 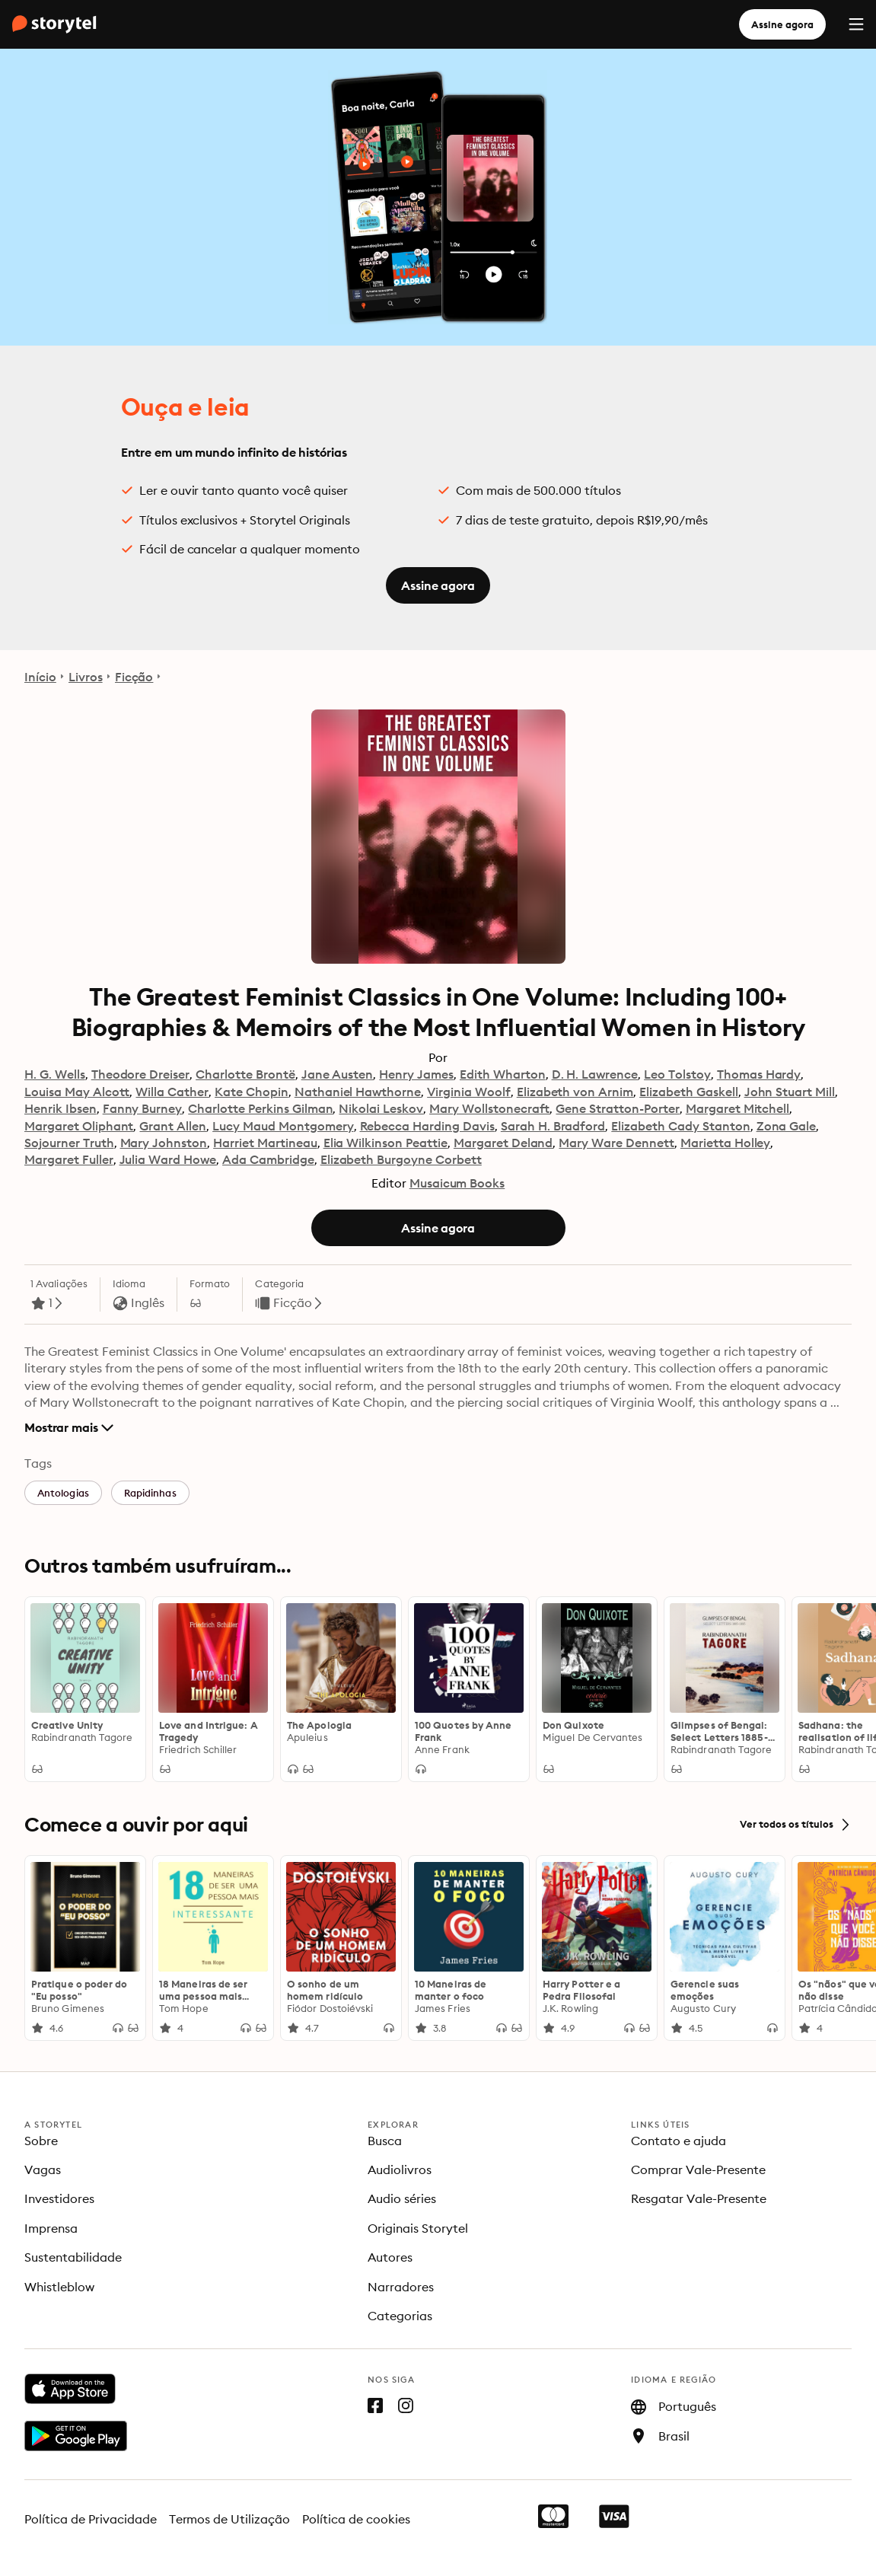 I want to click on Elizabeth von Arnim, so click(x=575, y=1091).